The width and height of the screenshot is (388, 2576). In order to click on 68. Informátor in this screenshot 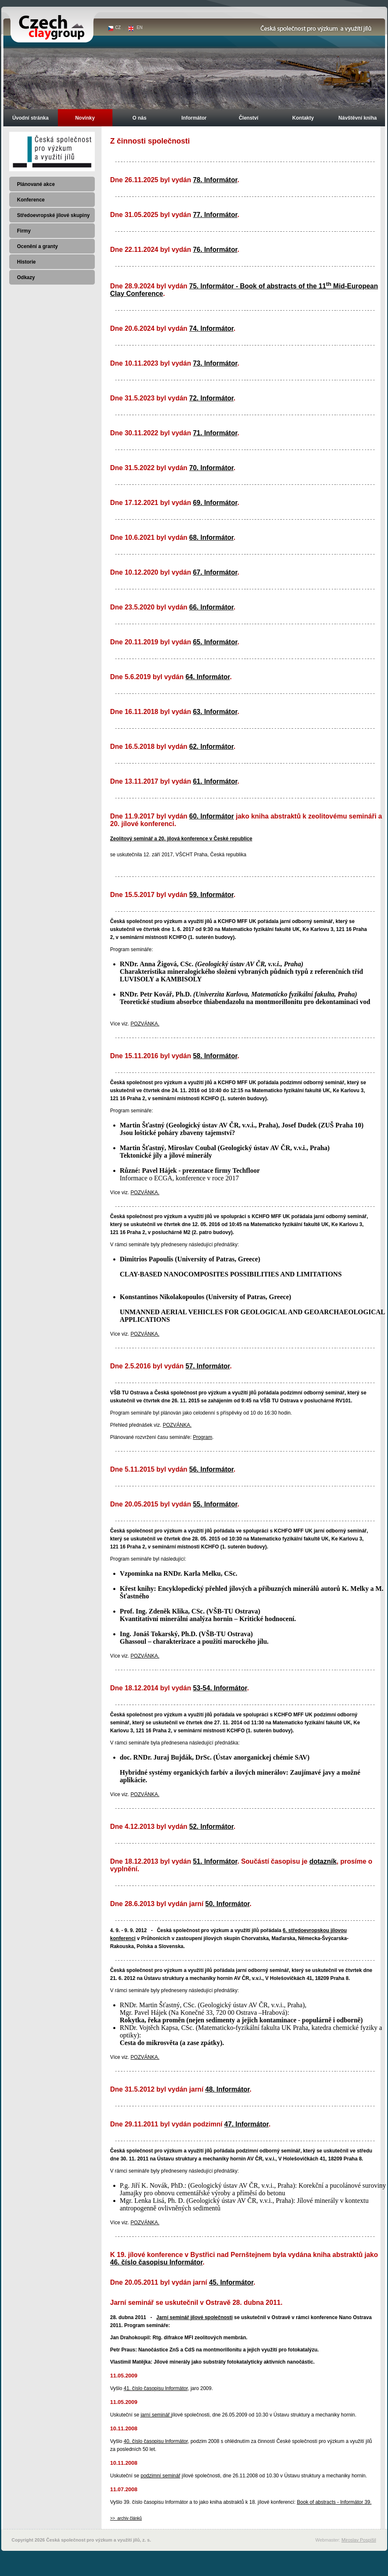, I will do `click(211, 537)`.